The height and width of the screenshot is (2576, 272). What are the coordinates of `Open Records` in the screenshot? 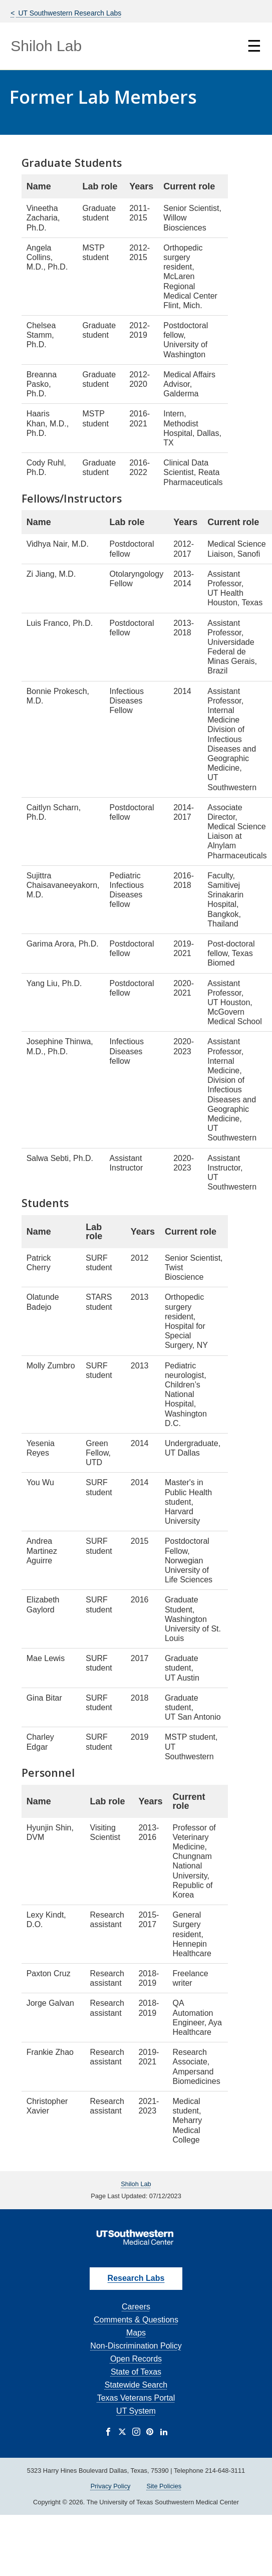 It's located at (136, 2359).